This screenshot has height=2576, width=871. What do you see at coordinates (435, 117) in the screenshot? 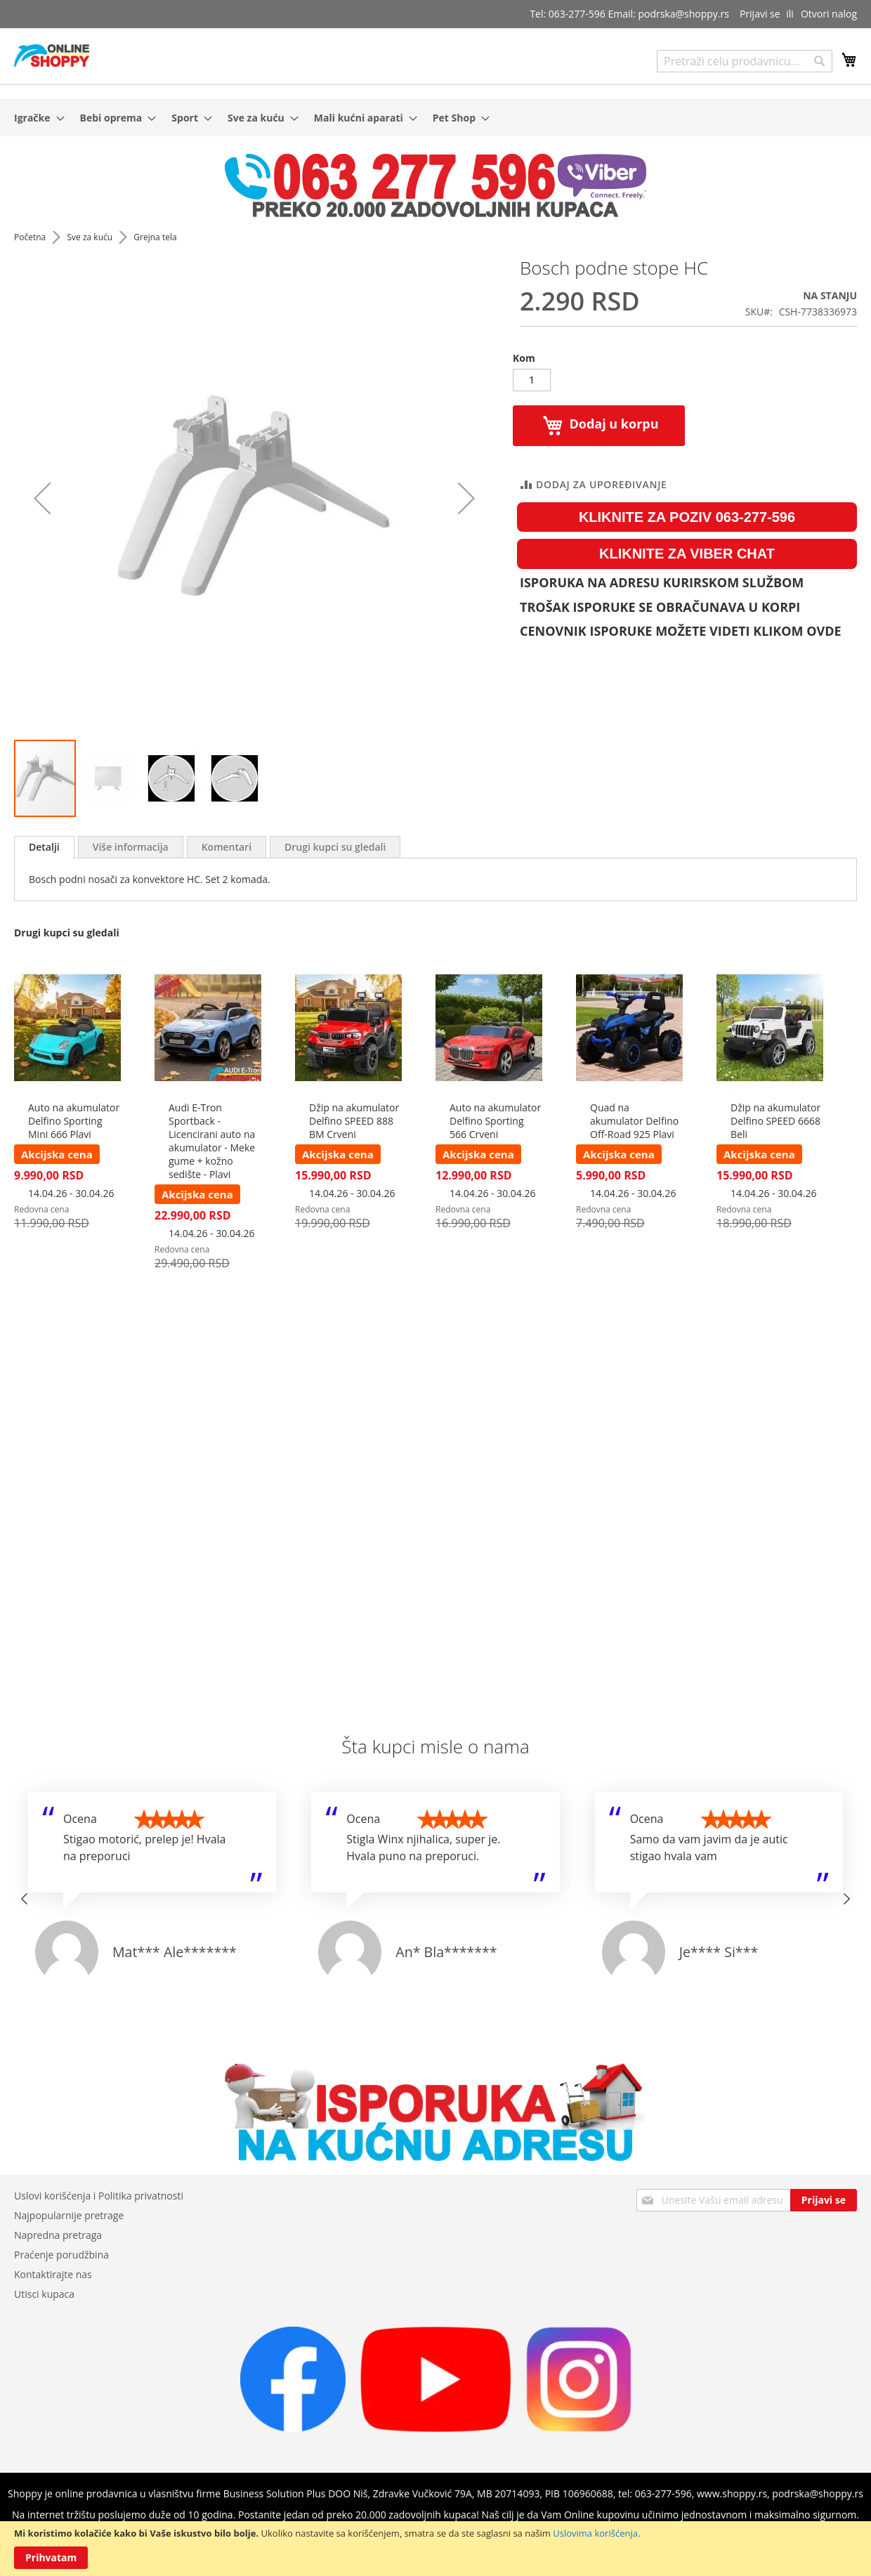
I see `[menu]` at bounding box center [435, 117].